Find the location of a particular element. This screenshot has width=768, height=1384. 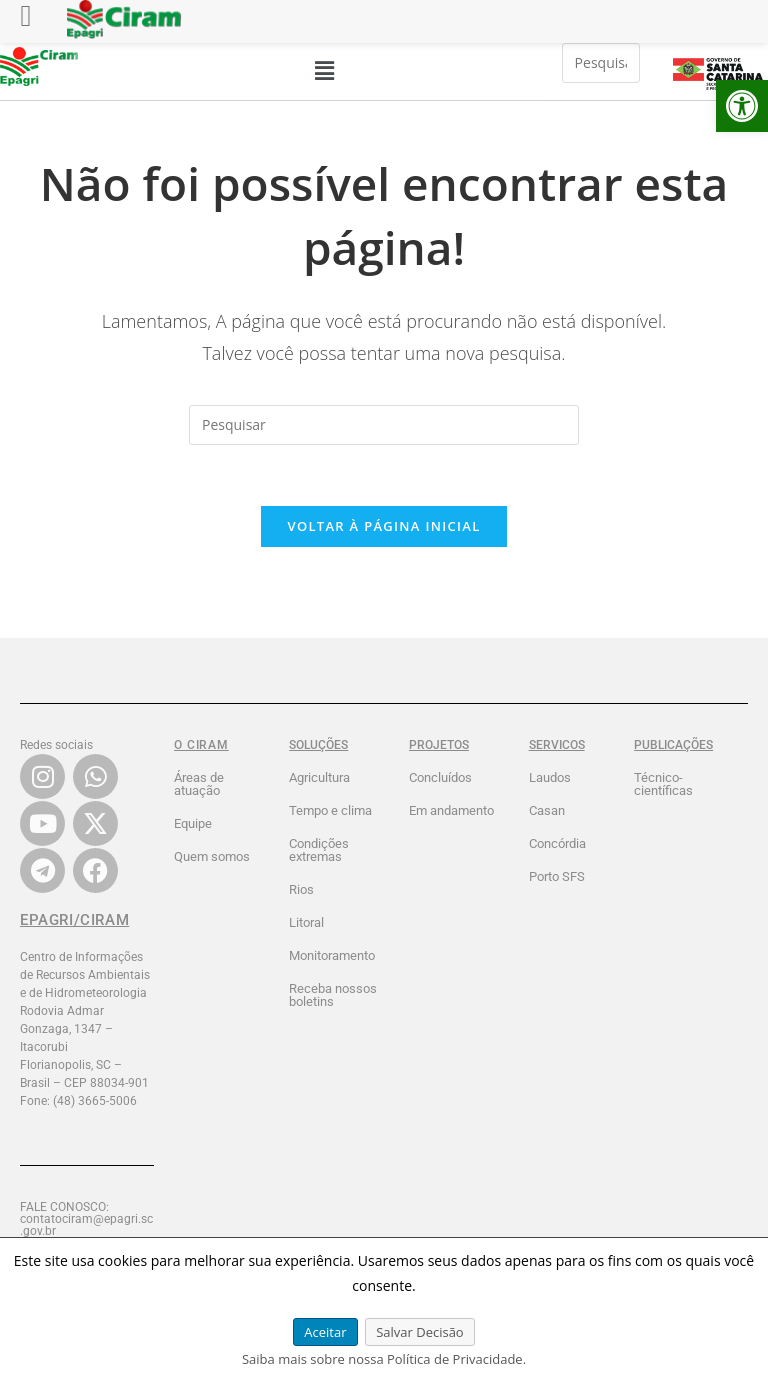

Em andamento [link] is located at coordinates (451, 810).